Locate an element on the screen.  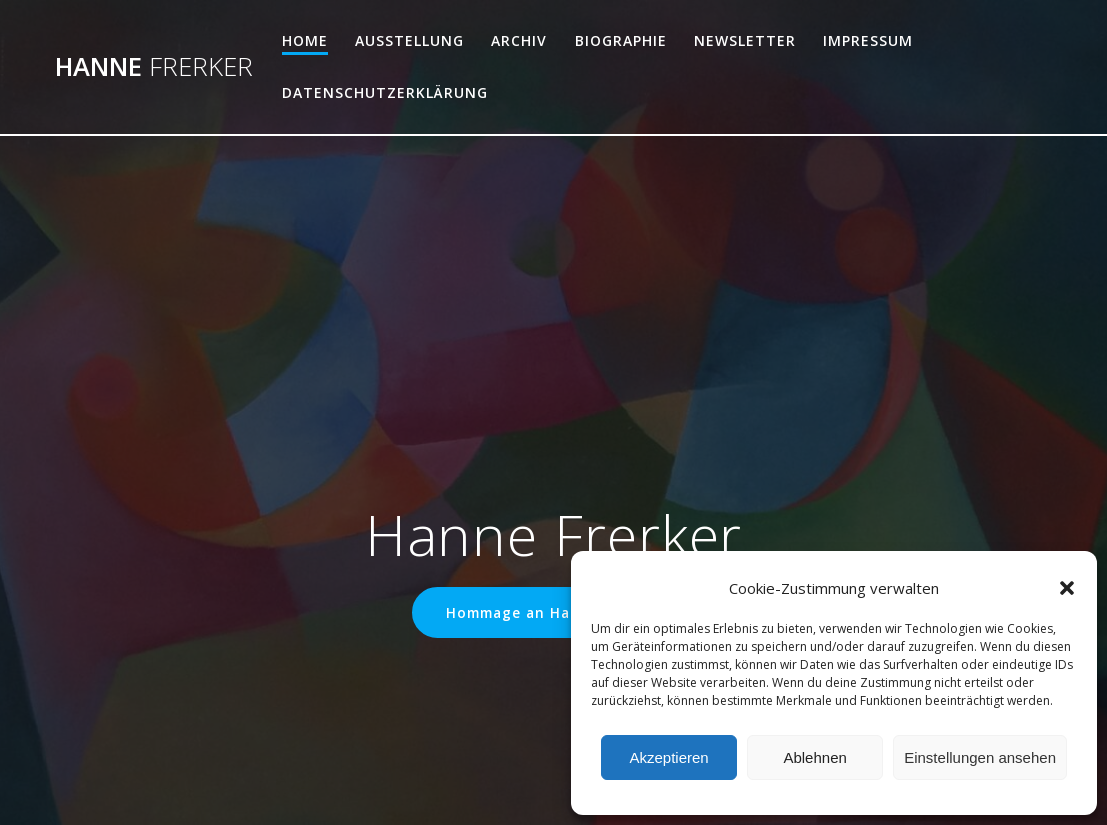
Akzeptieren is located at coordinates (668, 757).